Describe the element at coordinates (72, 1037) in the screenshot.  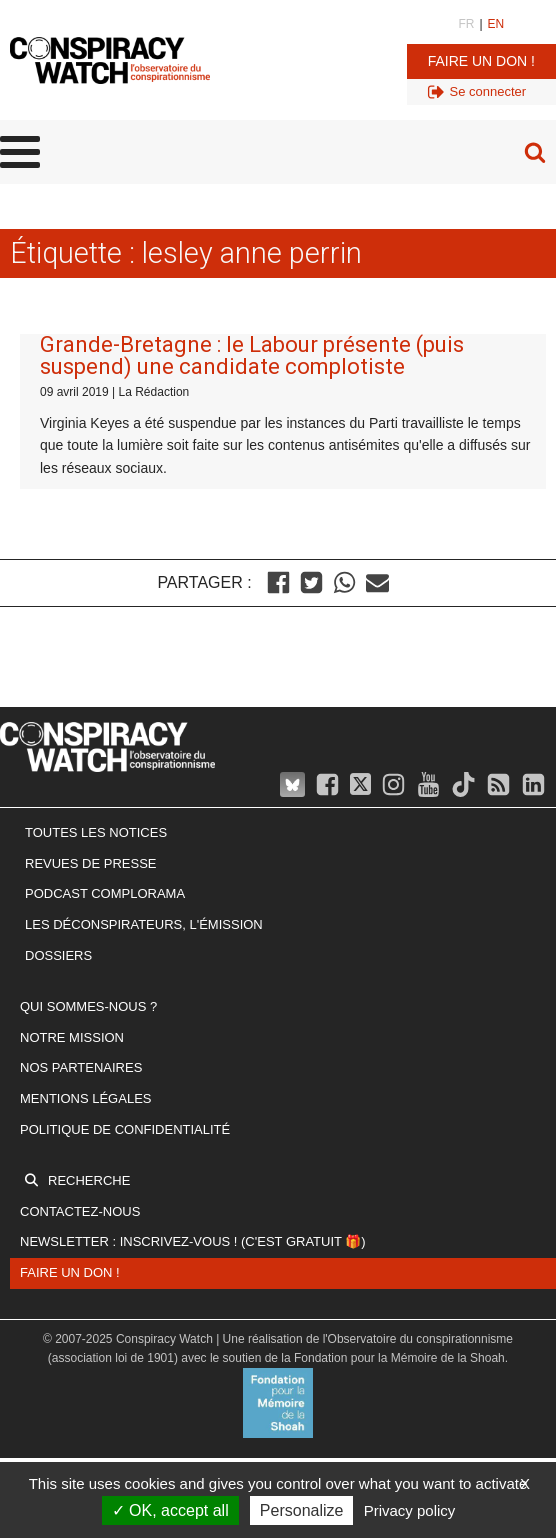
I see `Notre mission` at that location.